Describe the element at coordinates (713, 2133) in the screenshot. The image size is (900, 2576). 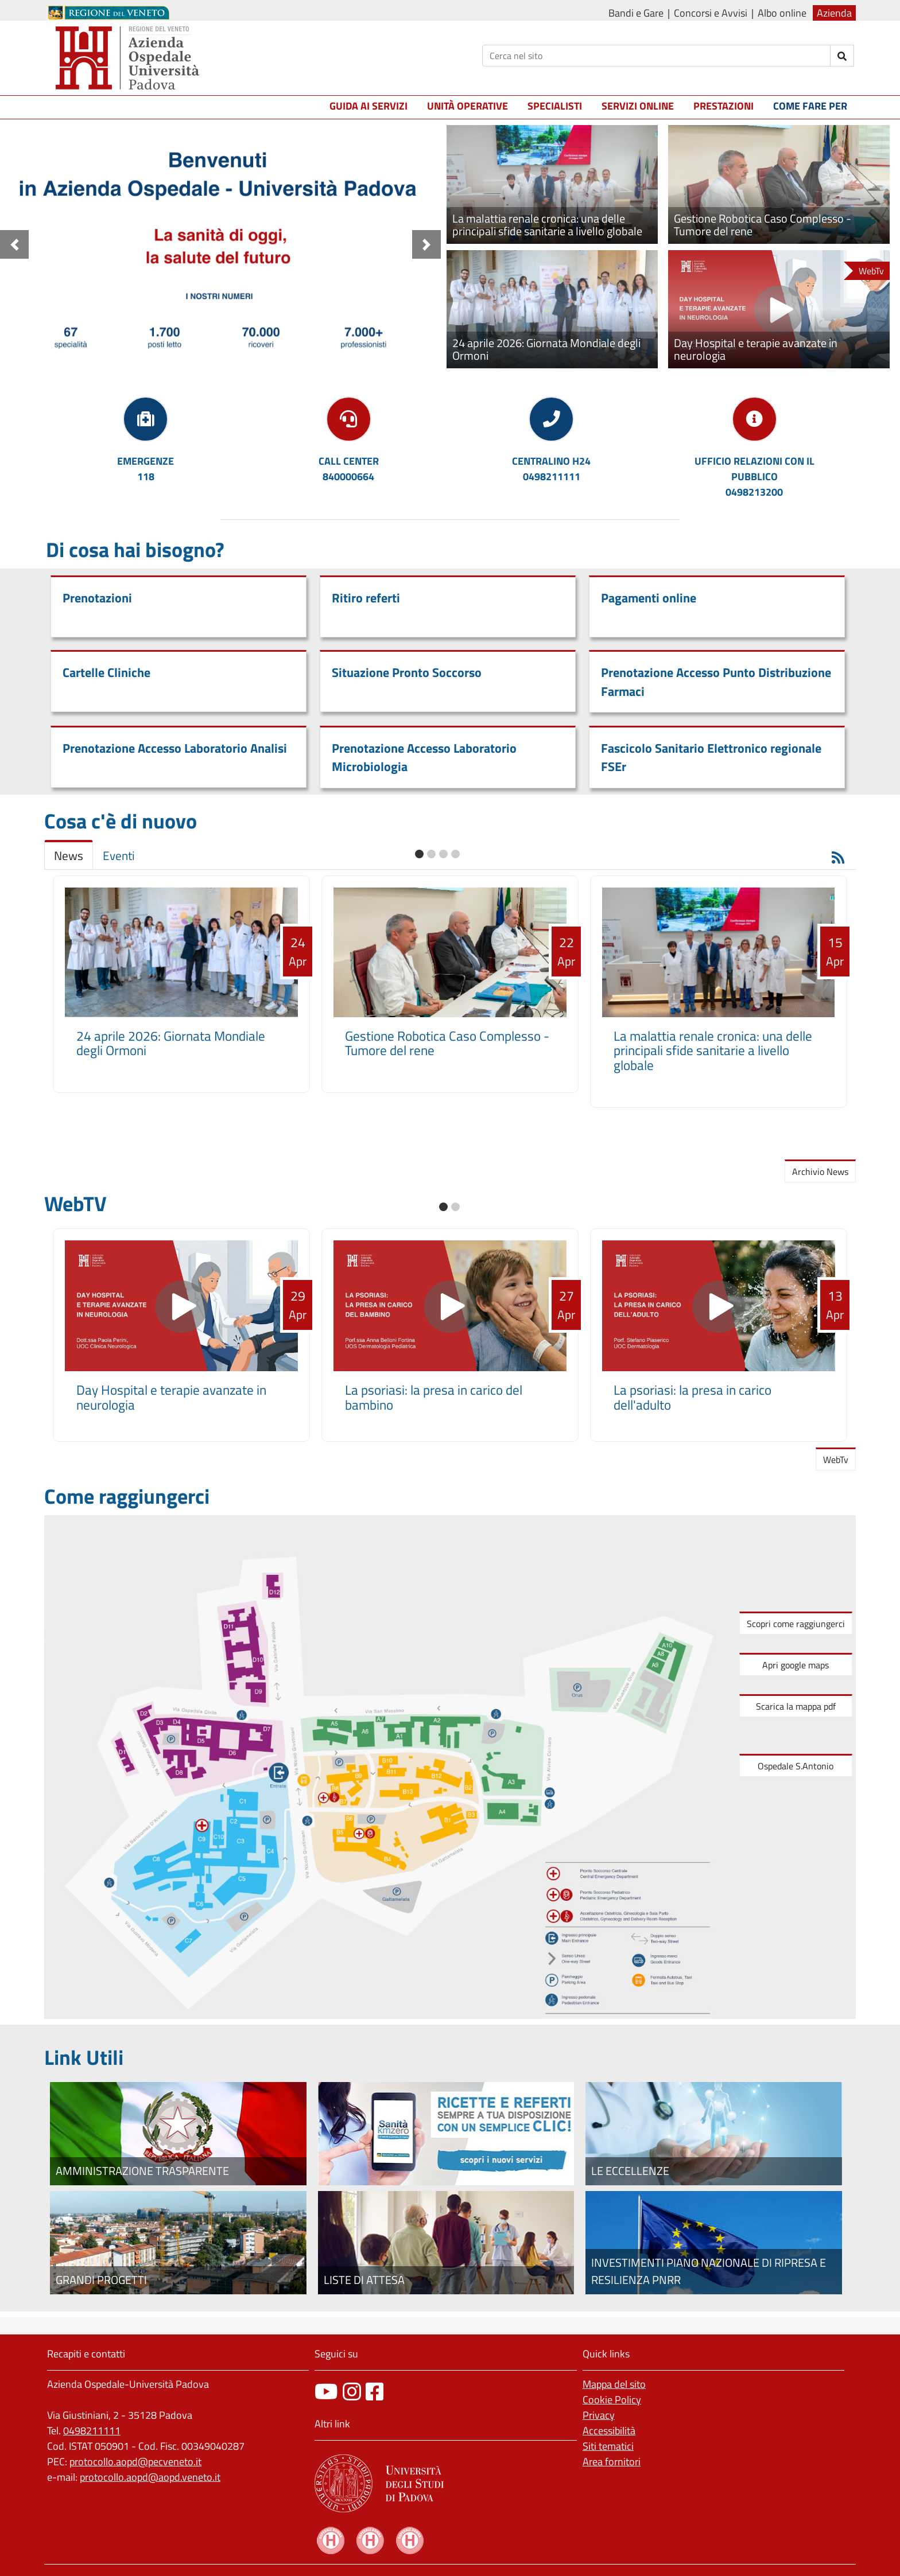
I see `[Le eccellenze]` at that location.